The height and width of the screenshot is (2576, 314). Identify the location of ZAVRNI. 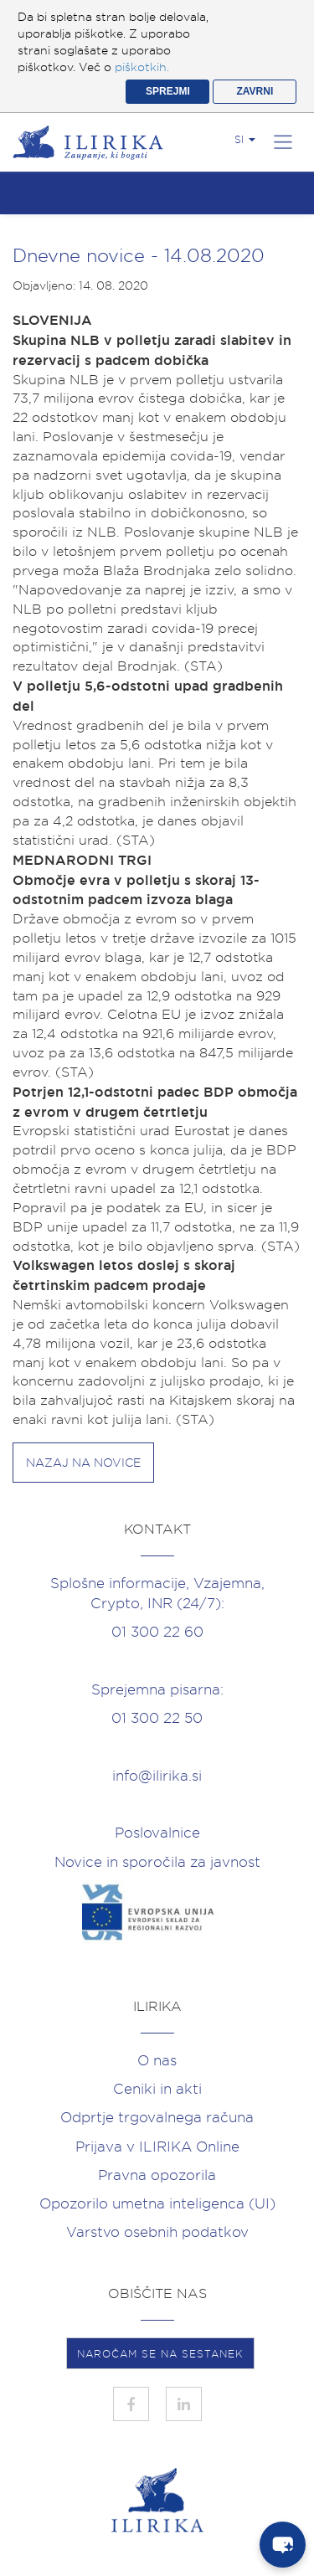
(254, 91).